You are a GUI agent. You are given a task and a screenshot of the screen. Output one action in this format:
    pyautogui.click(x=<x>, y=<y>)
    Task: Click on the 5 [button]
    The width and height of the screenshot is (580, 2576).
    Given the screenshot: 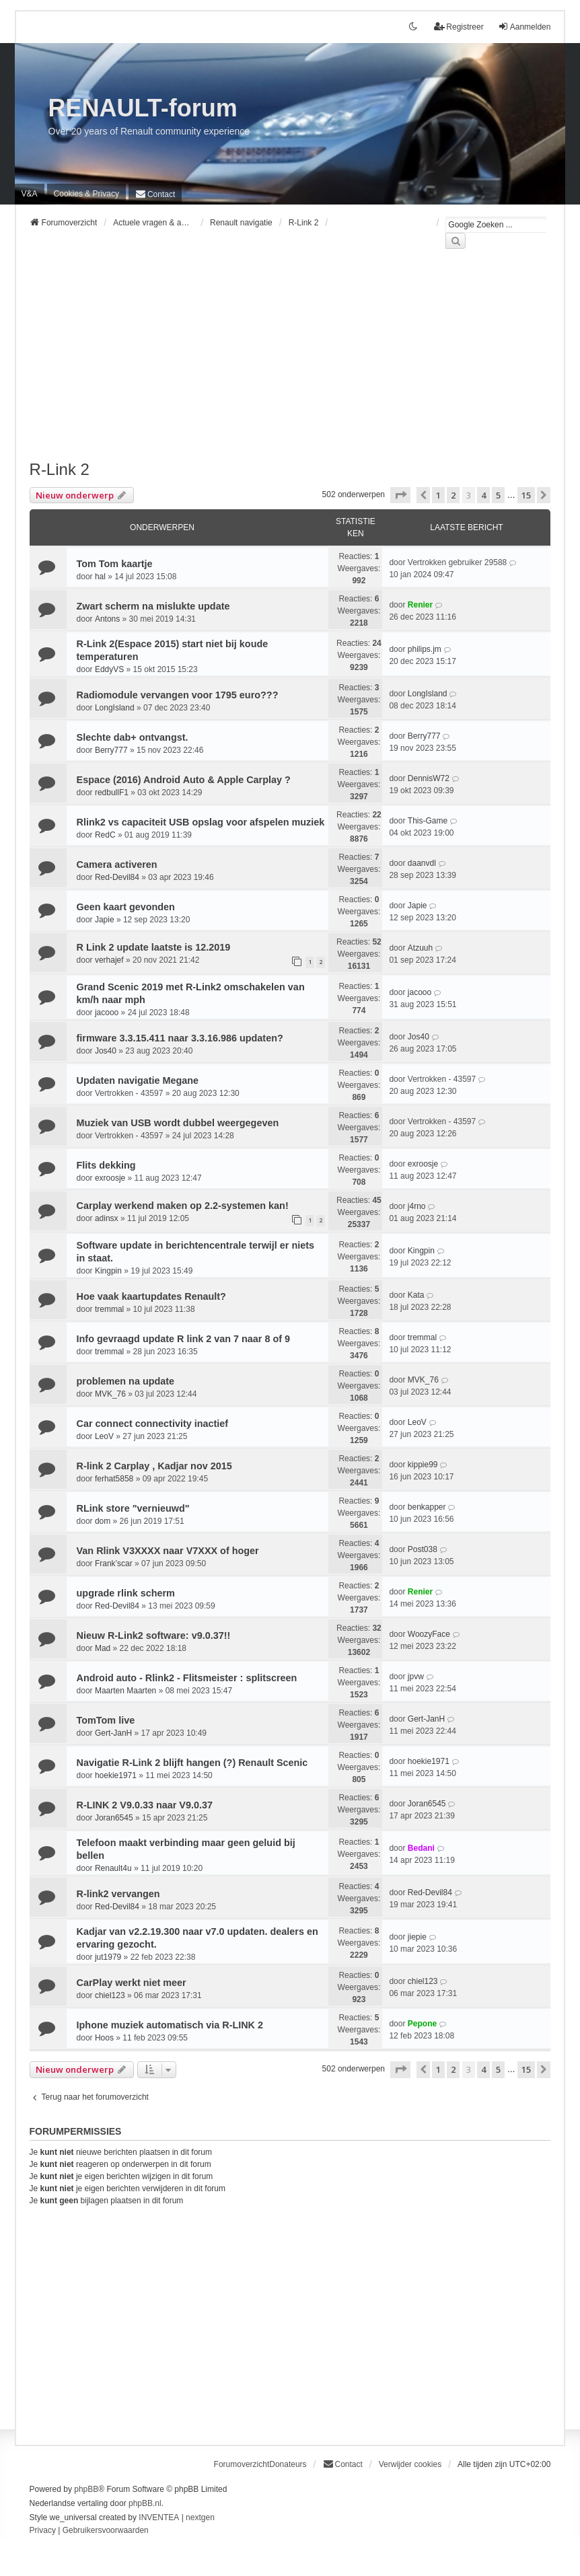 What is the action you would take?
    pyautogui.click(x=498, y=495)
    